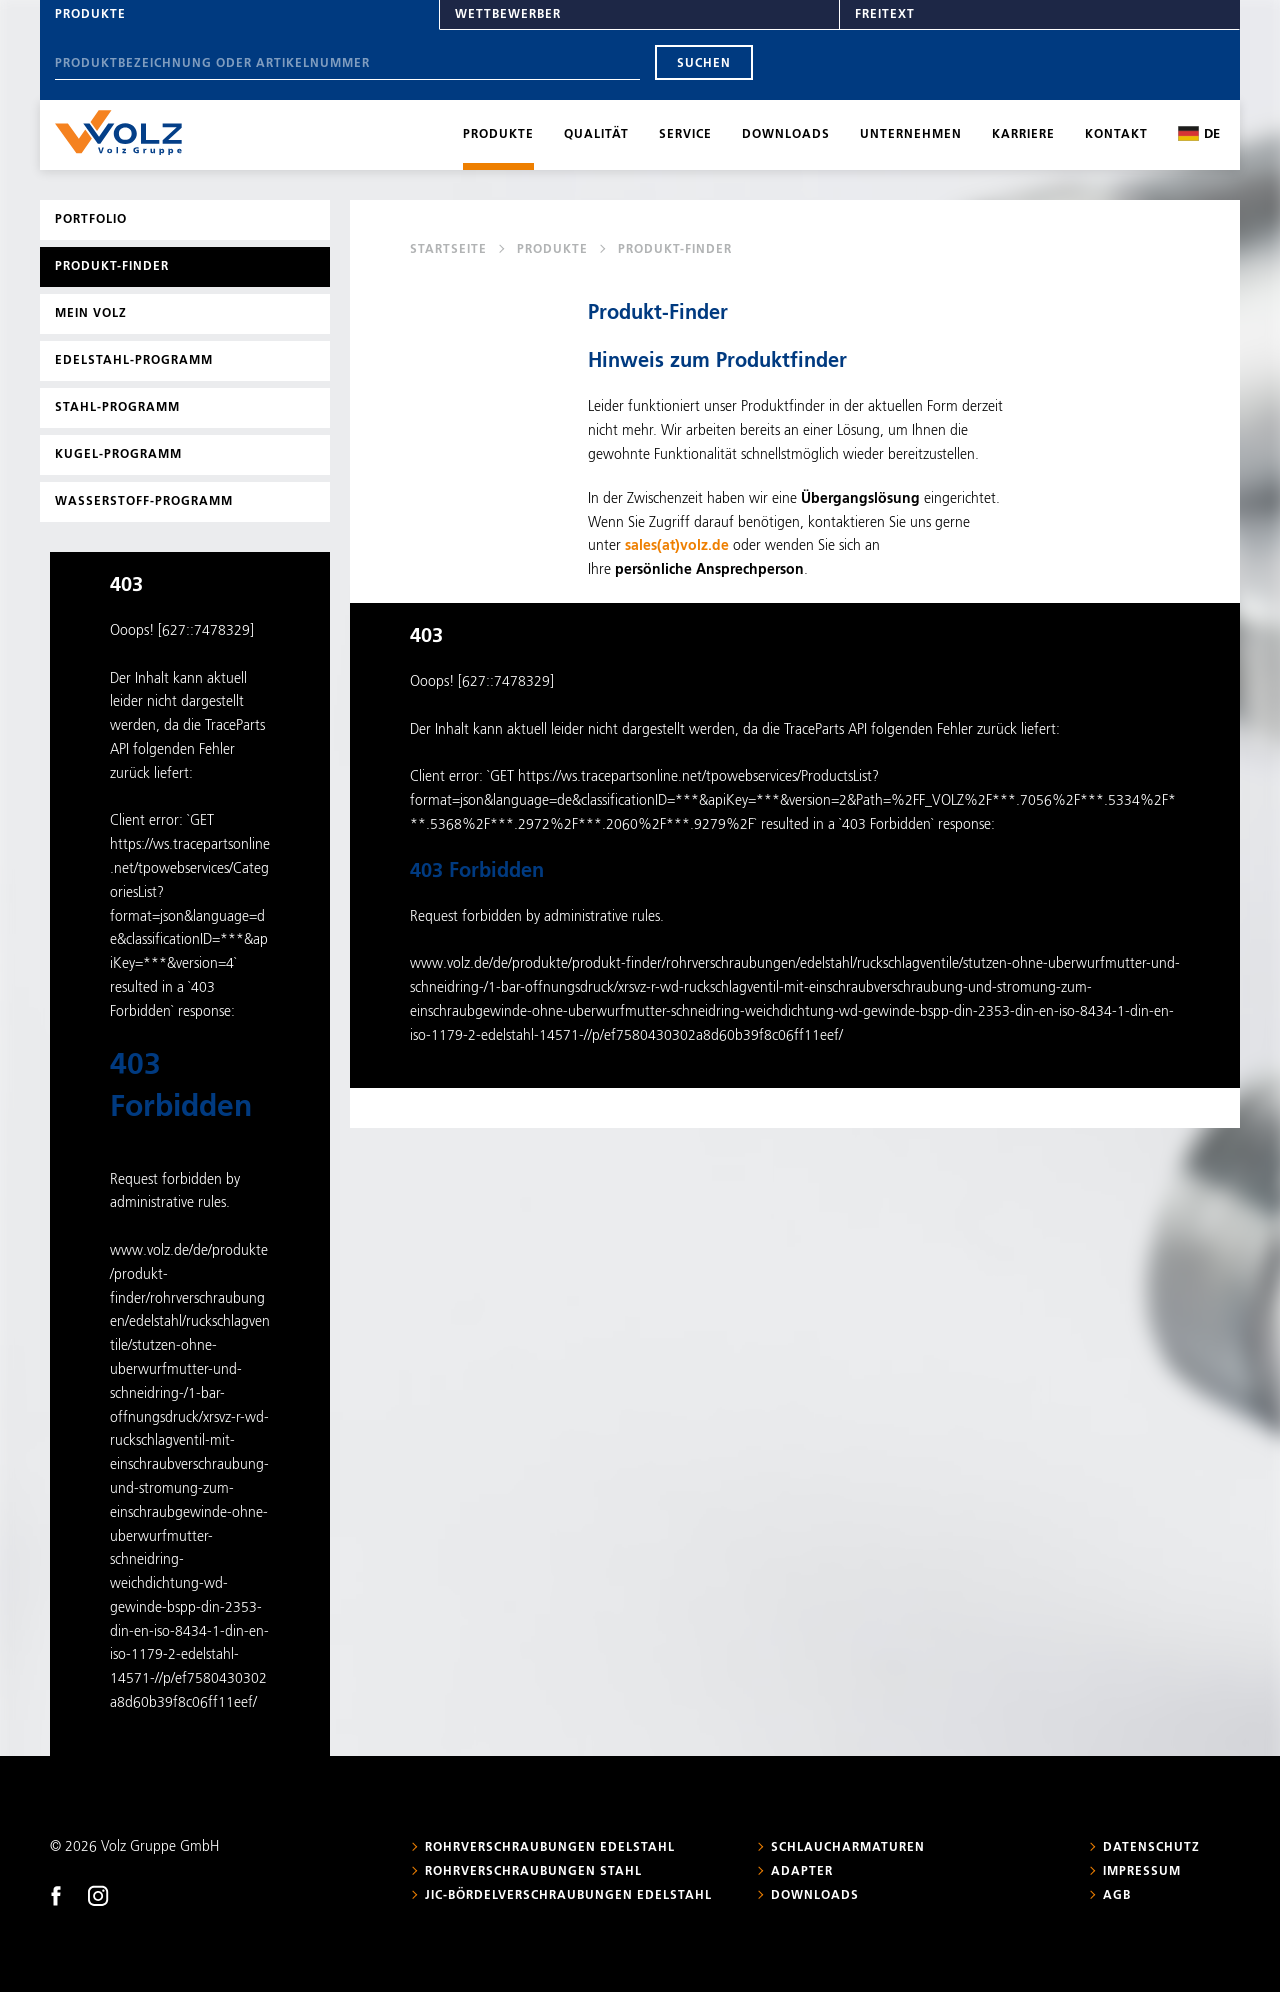 This screenshot has width=1280, height=1992. What do you see at coordinates (91, 314) in the screenshot?
I see `Mein Volz` at bounding box center [91, 314].